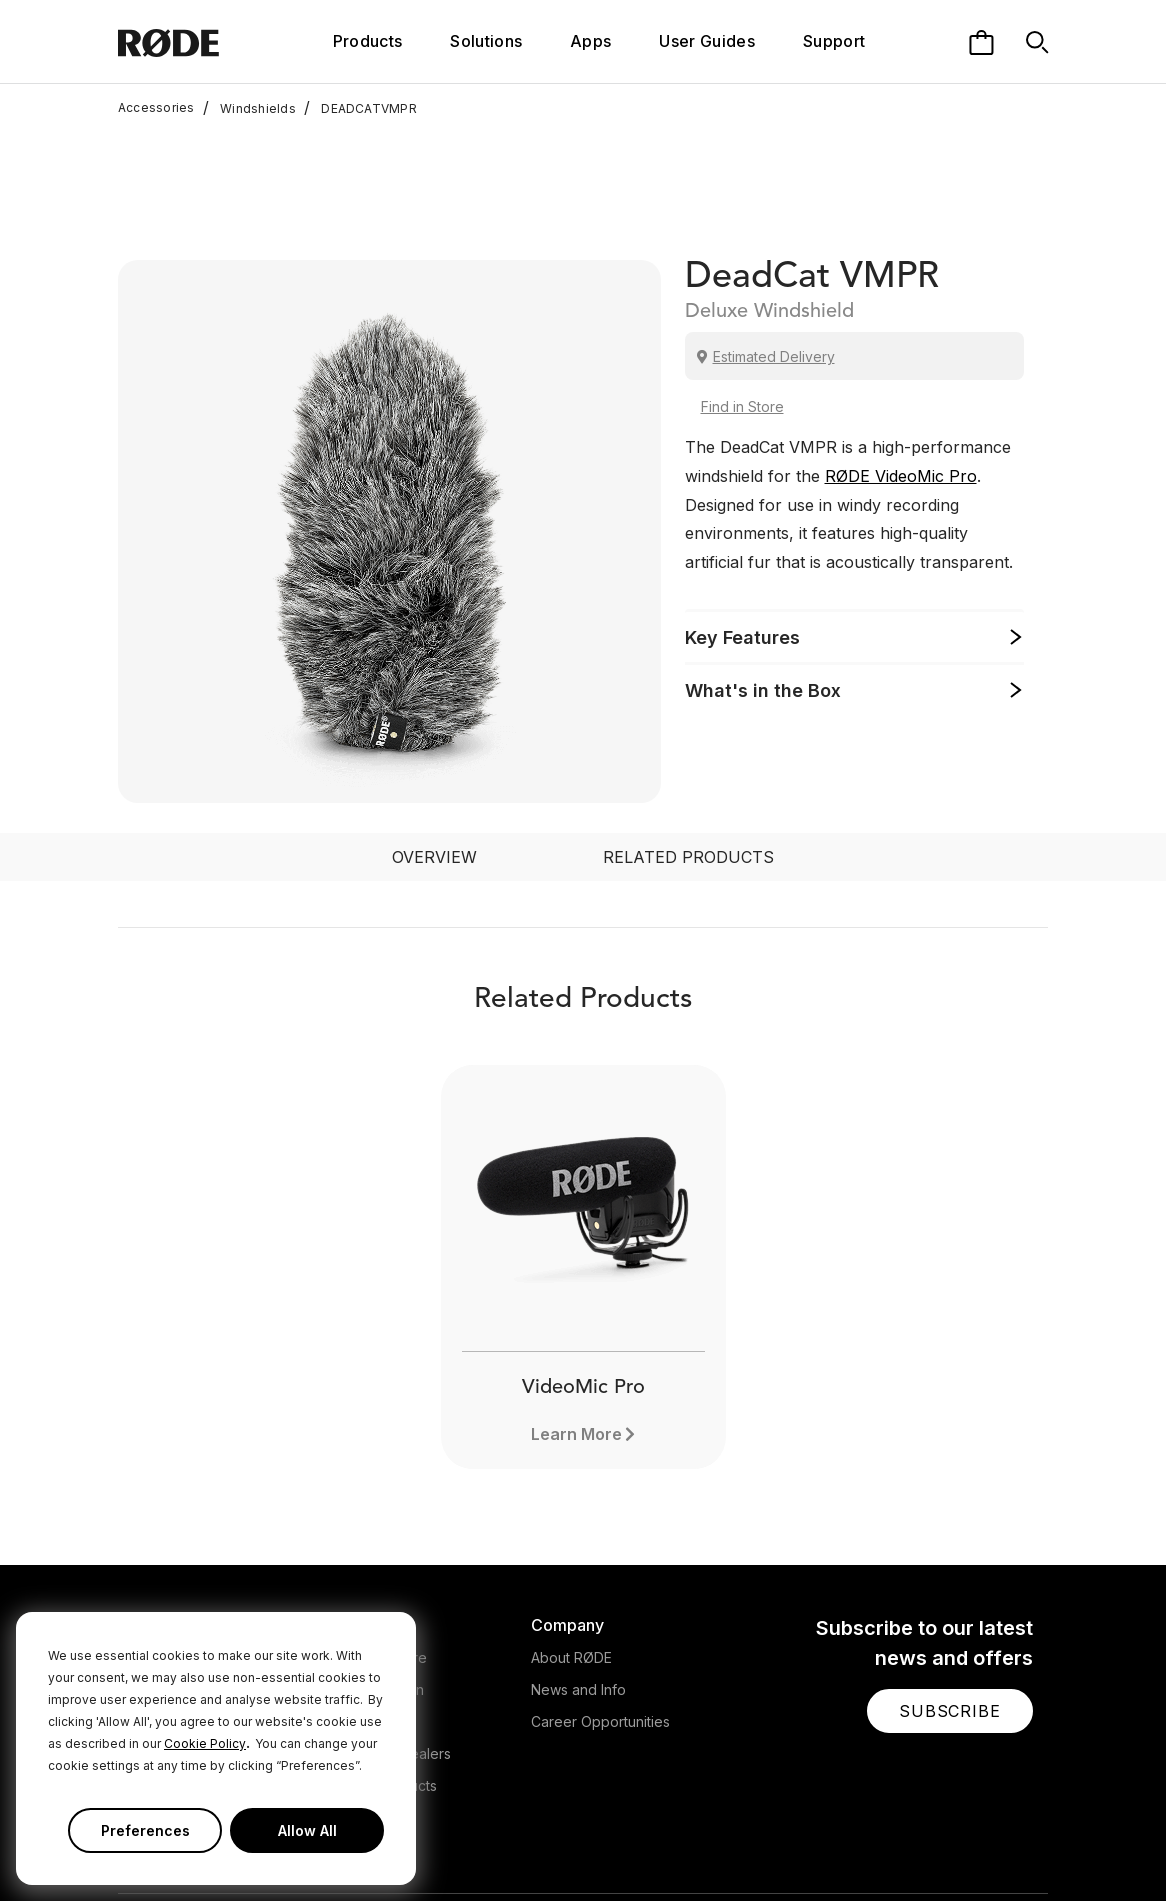 Image resolution: width=1166 pixels, height=1901 pixels. What do you see at coordinates (707, 41) in the screenshot?
I see `User Guides` at bounding box center [707, 41].